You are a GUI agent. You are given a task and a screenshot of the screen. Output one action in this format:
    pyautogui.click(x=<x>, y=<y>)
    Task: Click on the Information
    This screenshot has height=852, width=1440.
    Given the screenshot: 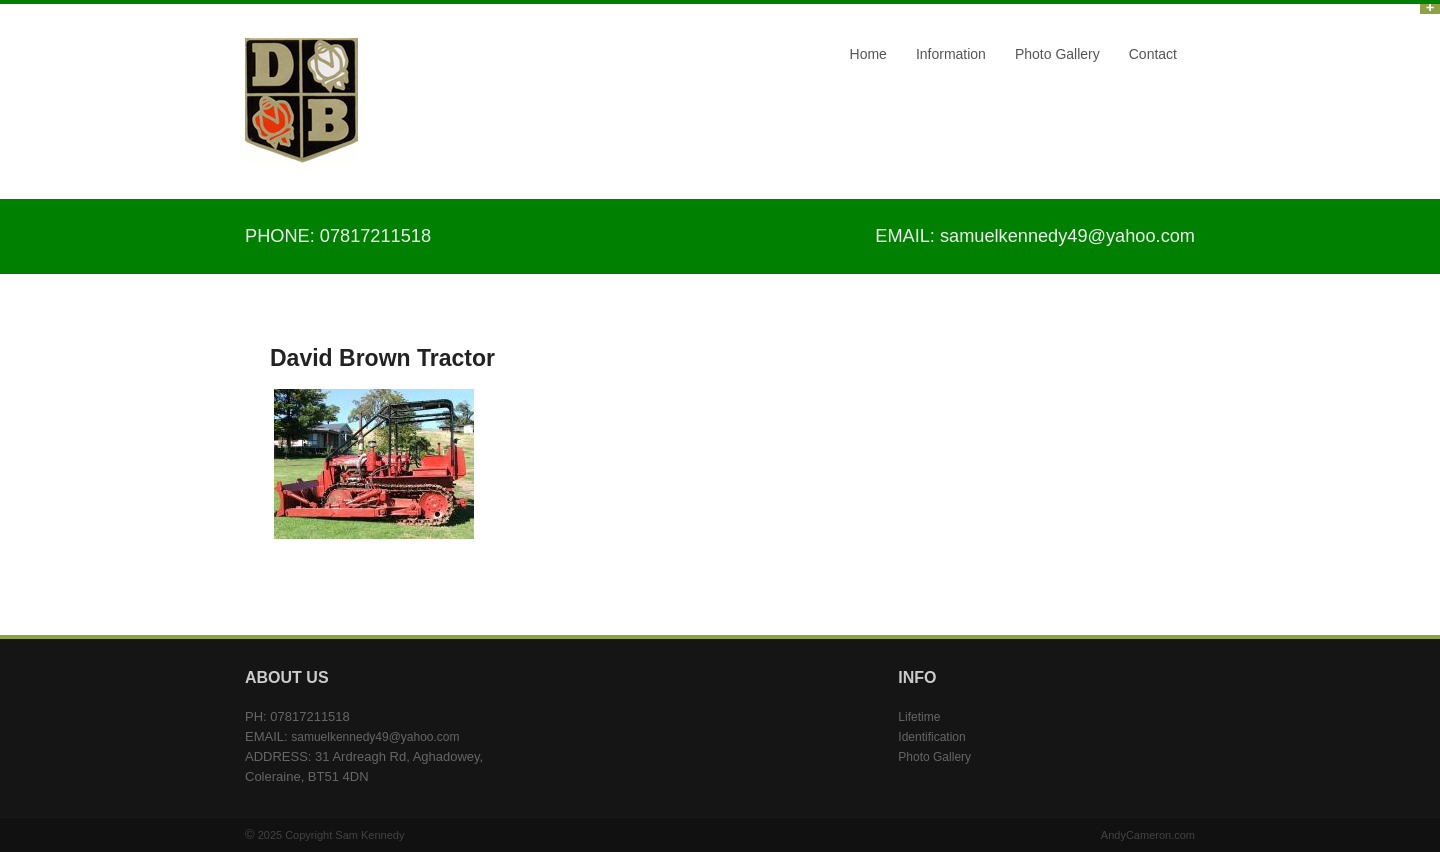 What is the action you would take?
    pyautogui.click(x=951, y=54)
    